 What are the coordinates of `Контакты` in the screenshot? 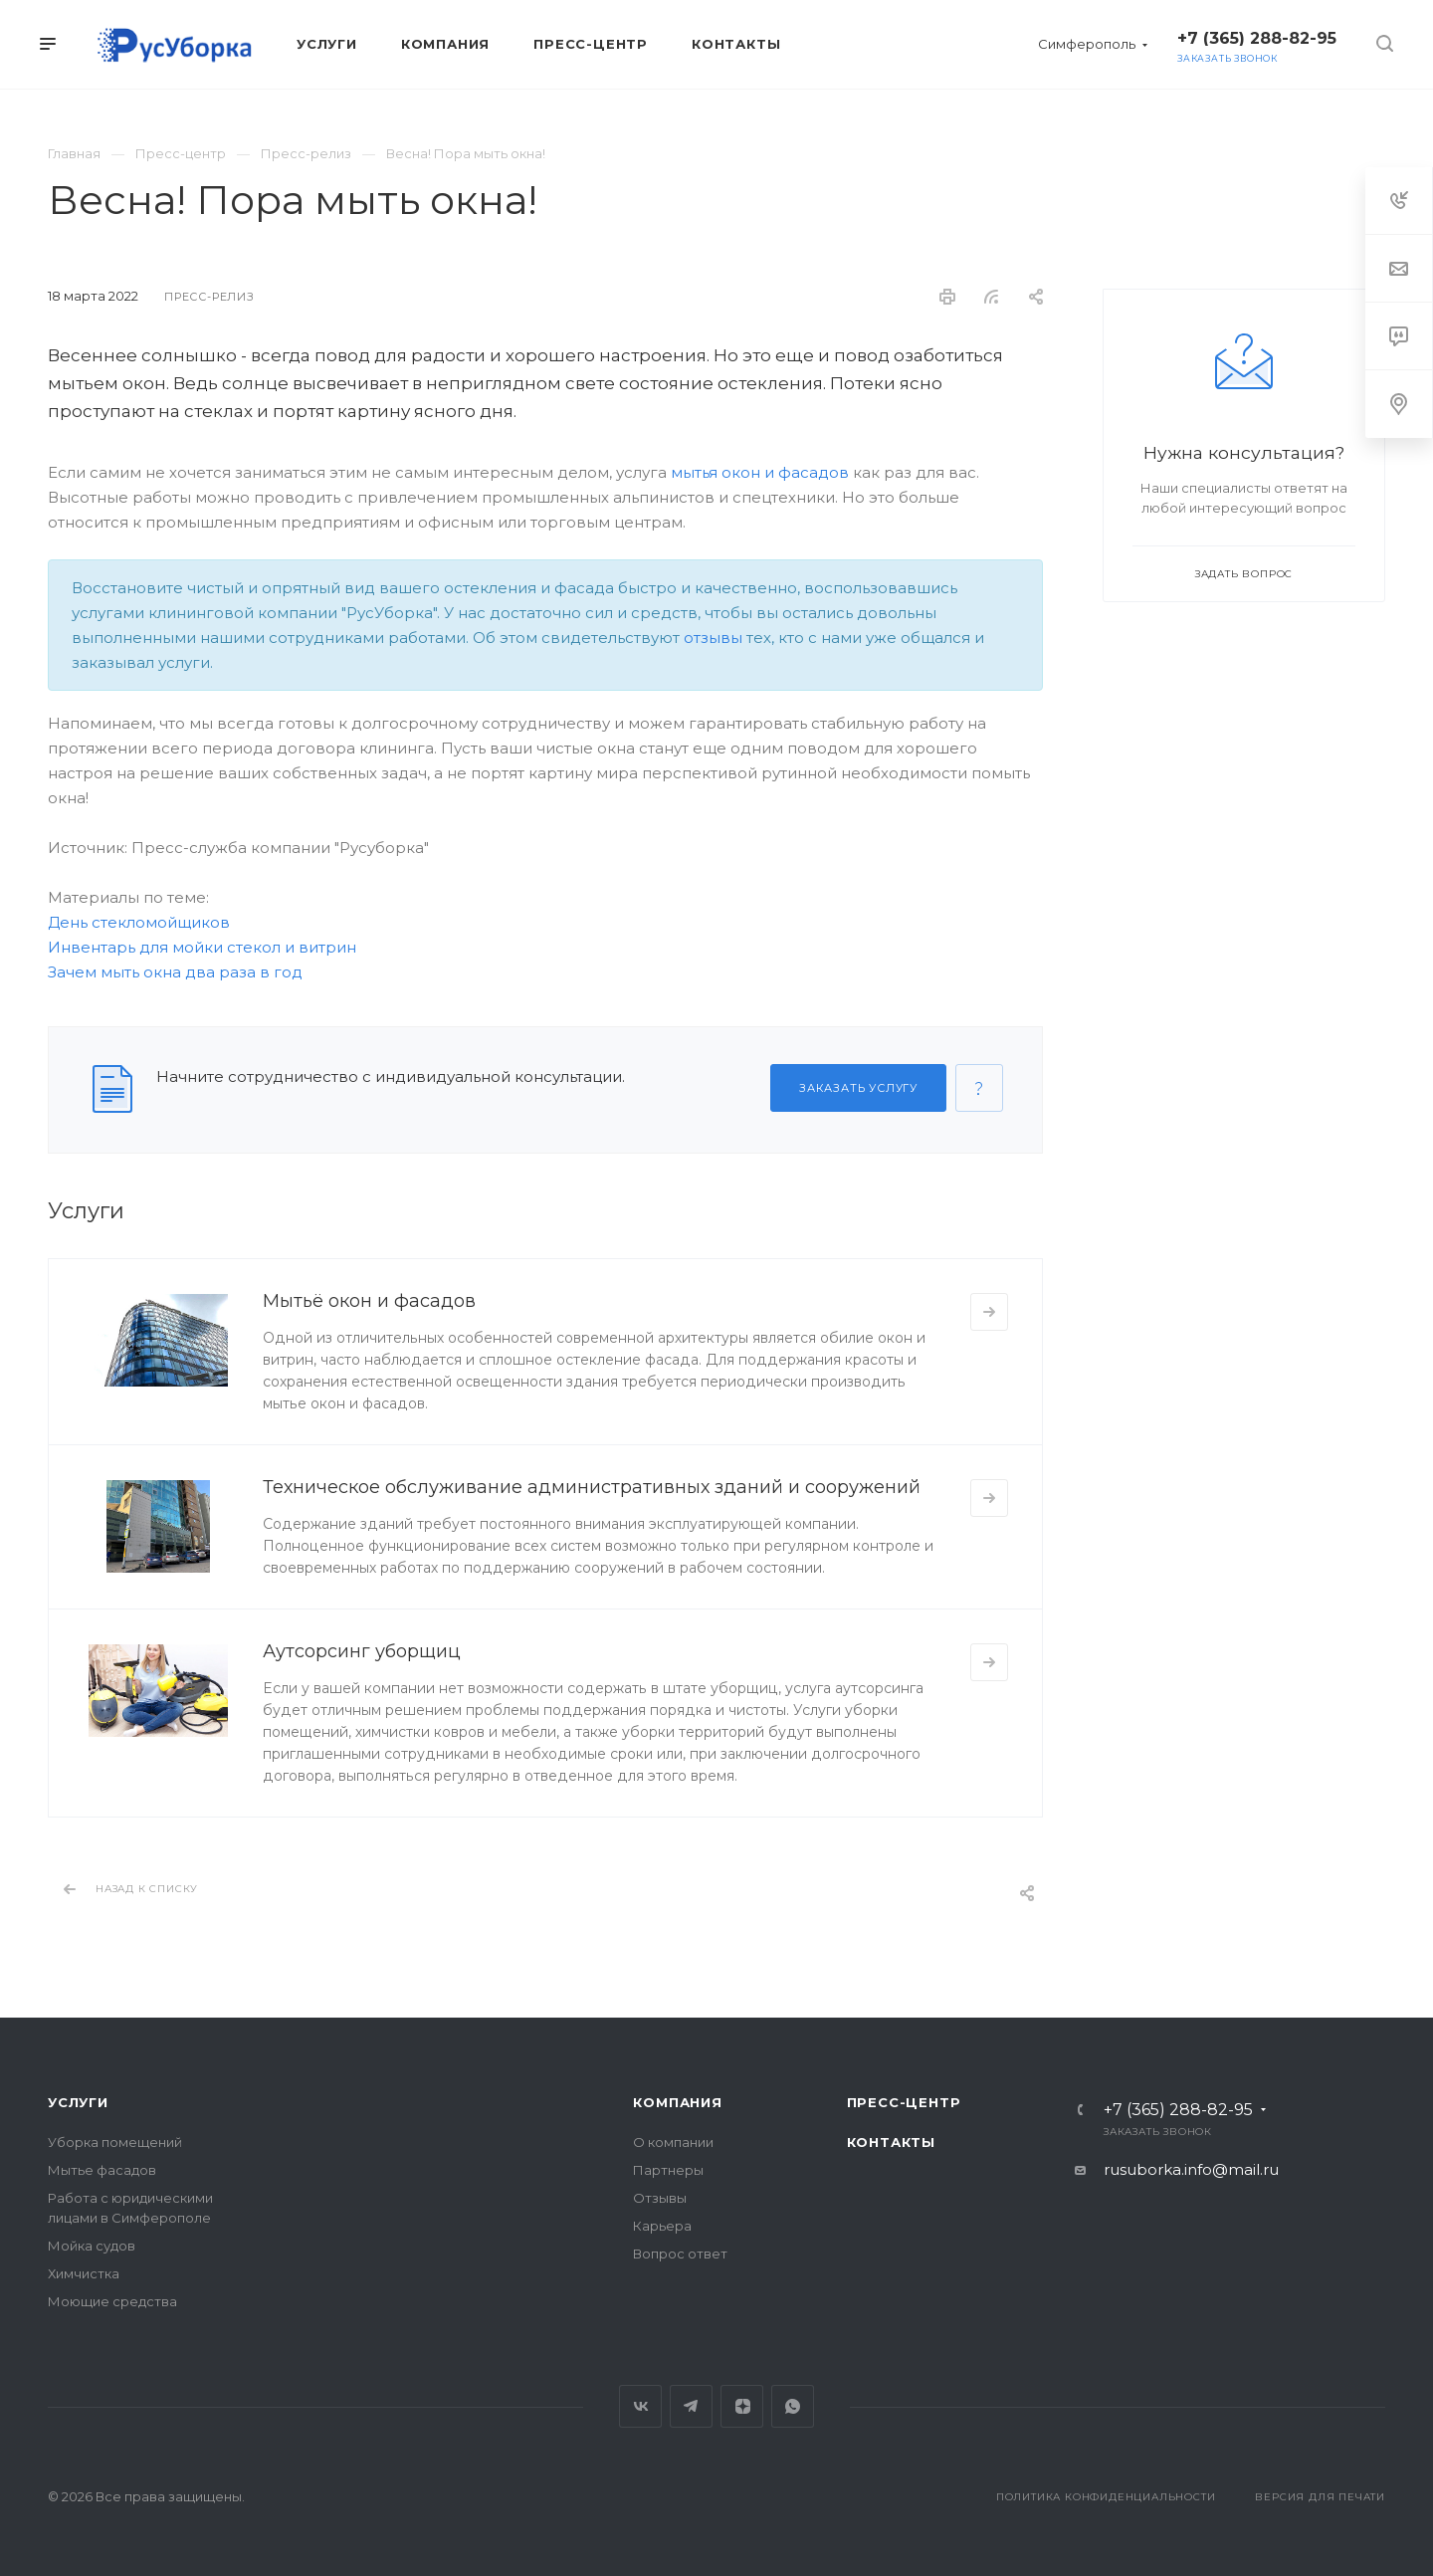 It's located at (891, 2142).